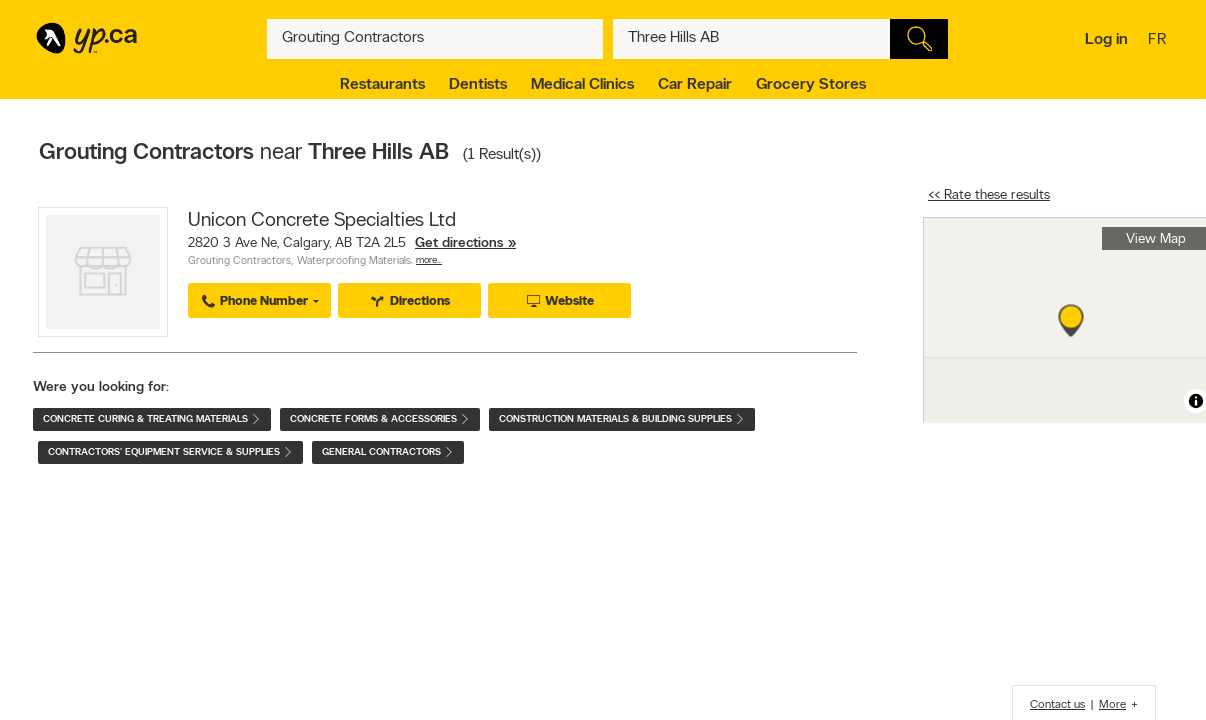 Image resolution: width=1206 pixels, height=720 pixels. I want to click on Concrete Curing & Treating Materials, so click(152, 419).